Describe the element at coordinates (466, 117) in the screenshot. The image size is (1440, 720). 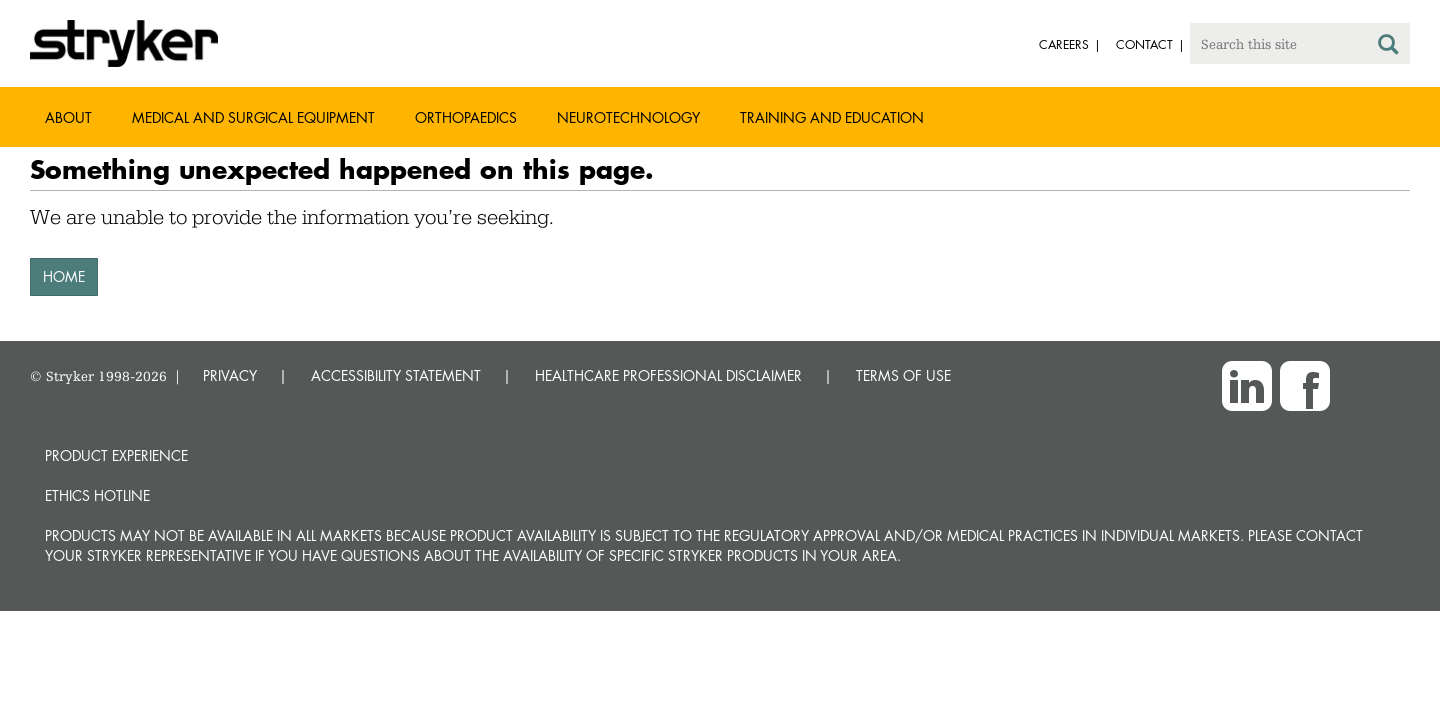
I see `Orthopaedics` at that location.